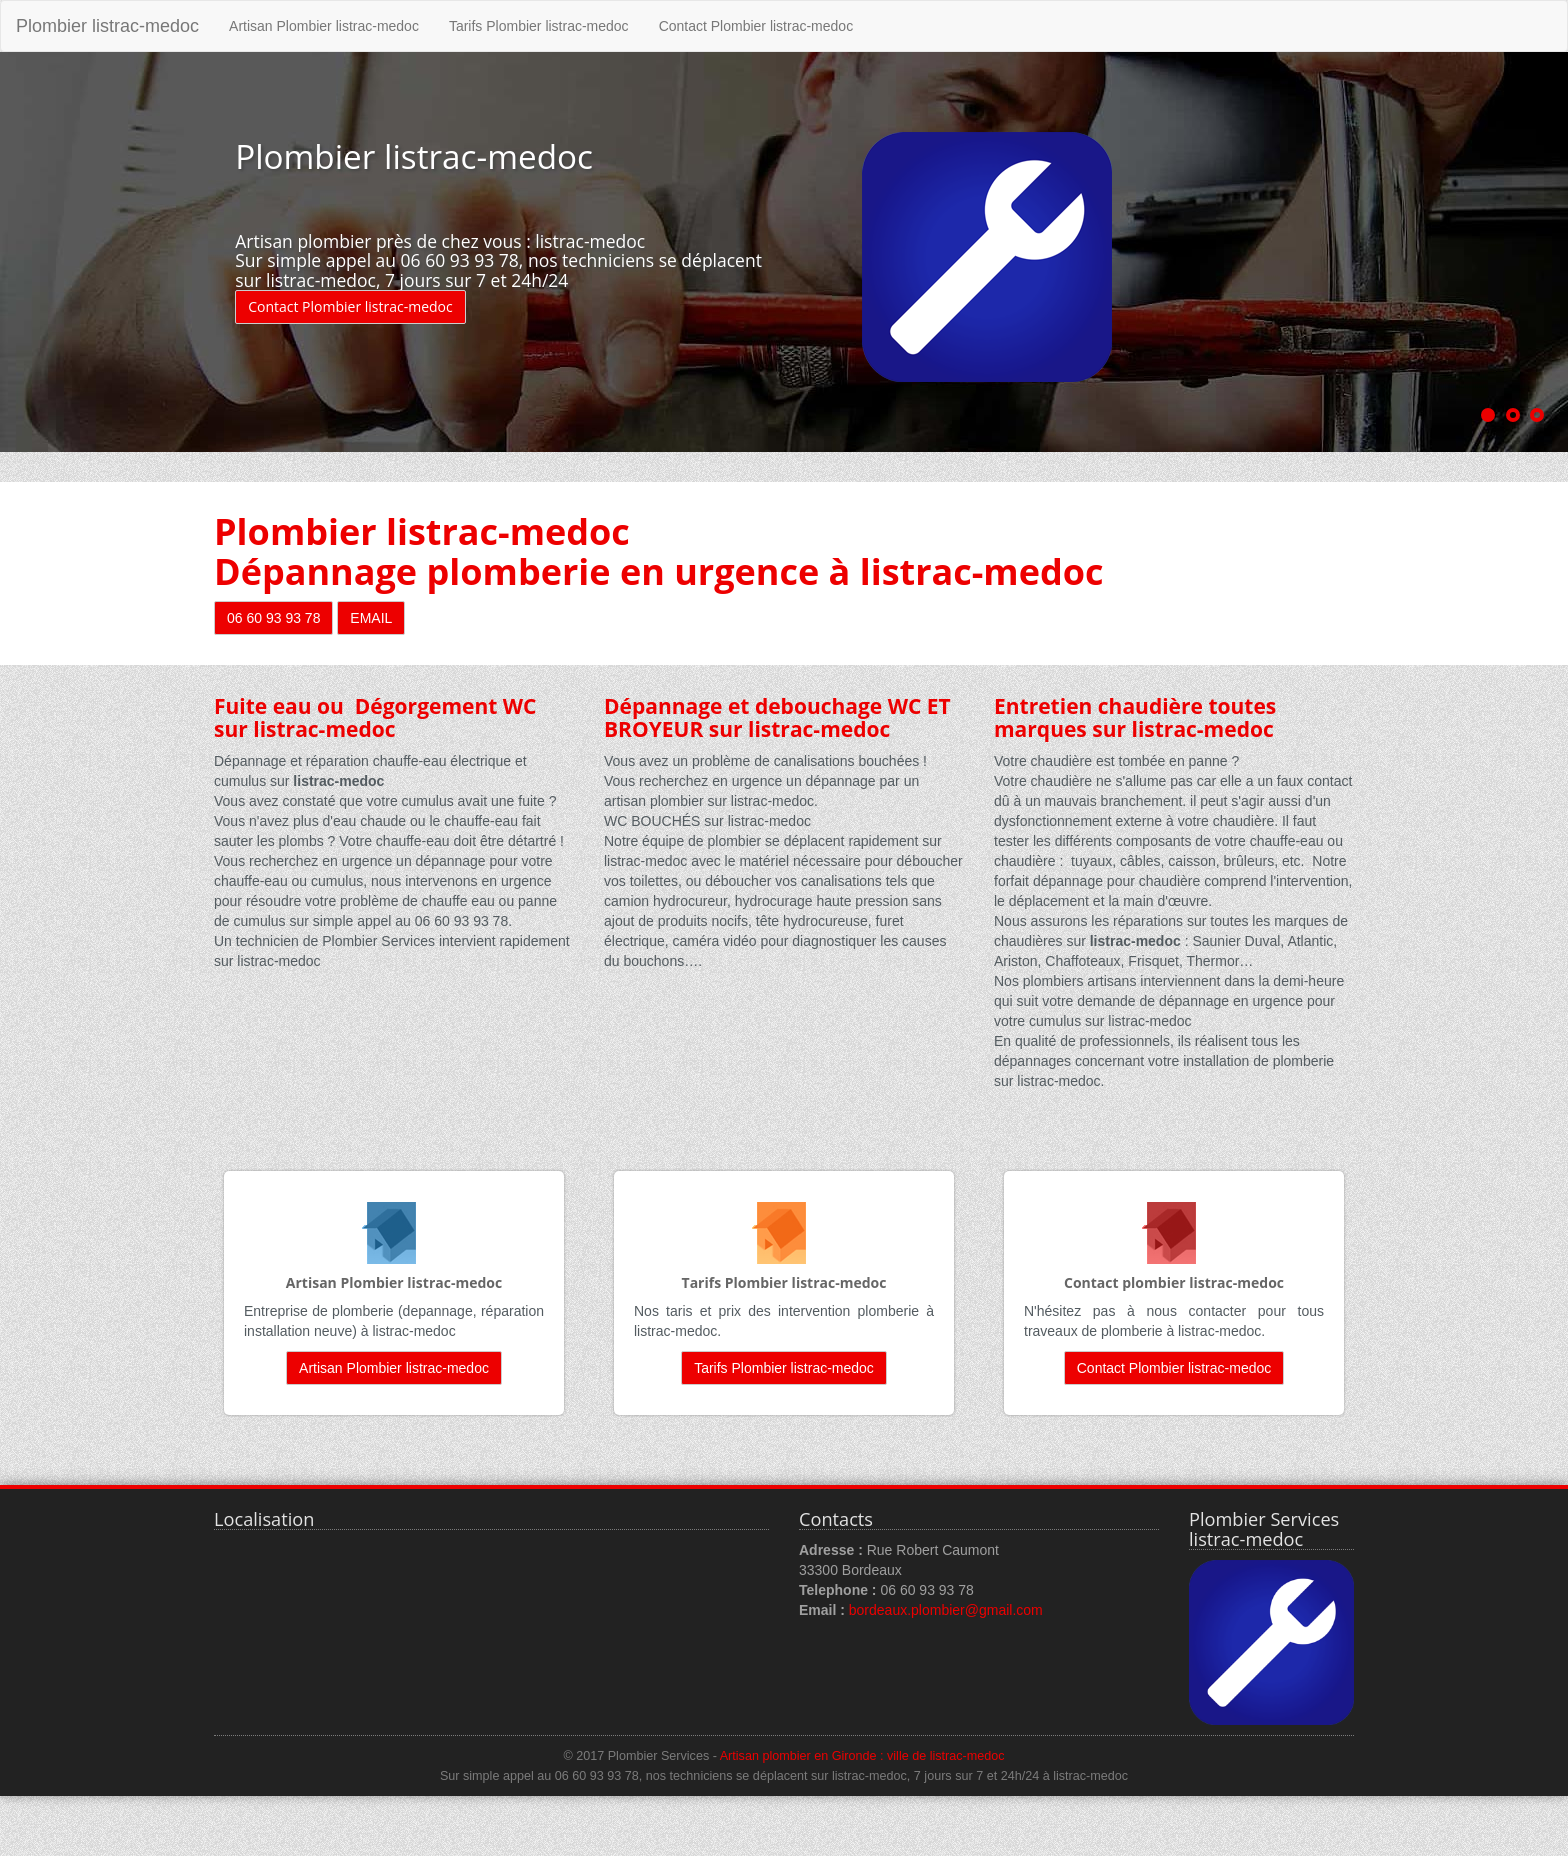 The width and height of the screenshot is (1568, 1856). Describe the element at coordinates (539, 26) in the screenshot. I see `Tarifs Plombier listrac-medoc` at that location.